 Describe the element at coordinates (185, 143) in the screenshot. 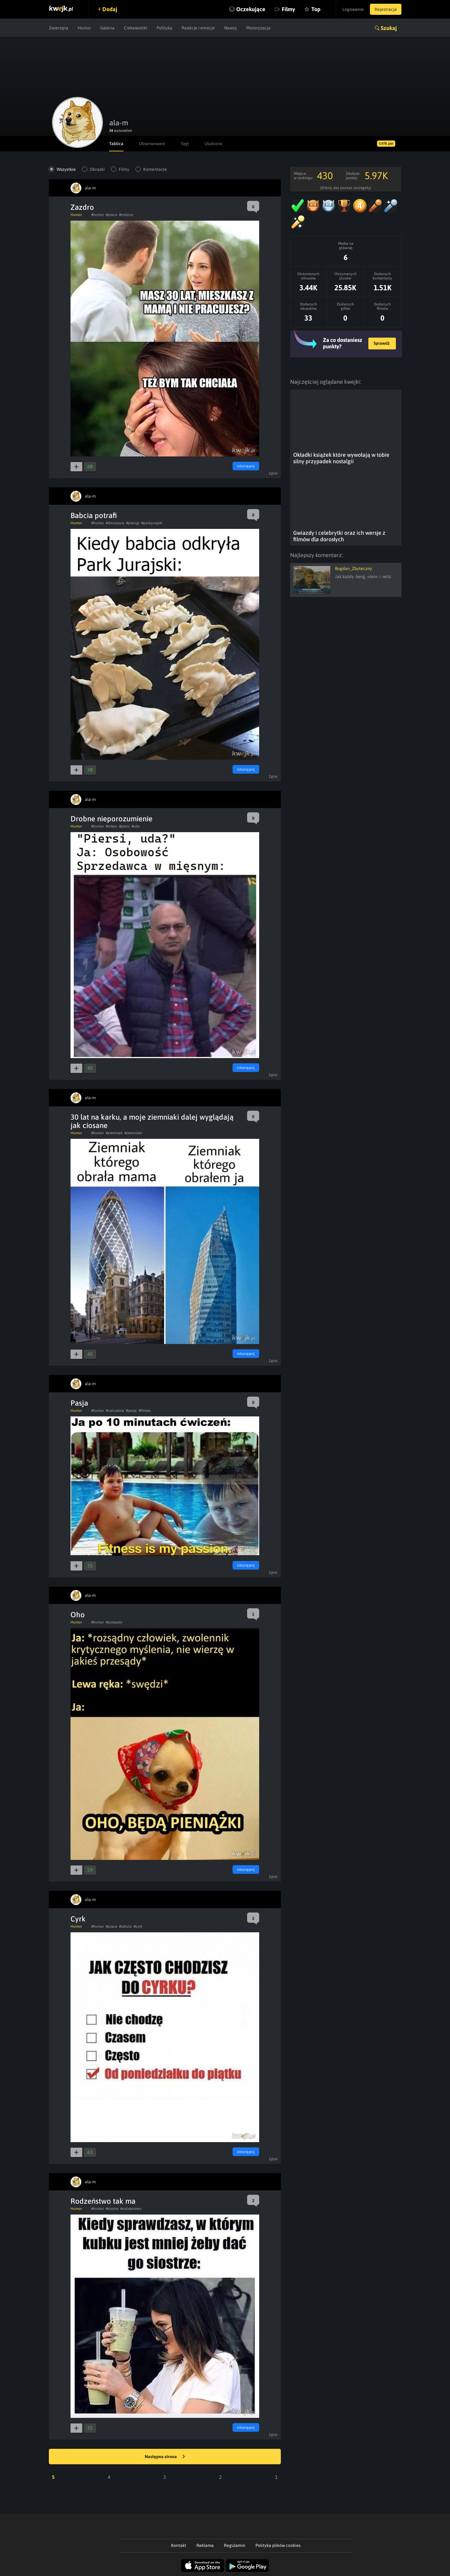

I see `Tagi` at that location.